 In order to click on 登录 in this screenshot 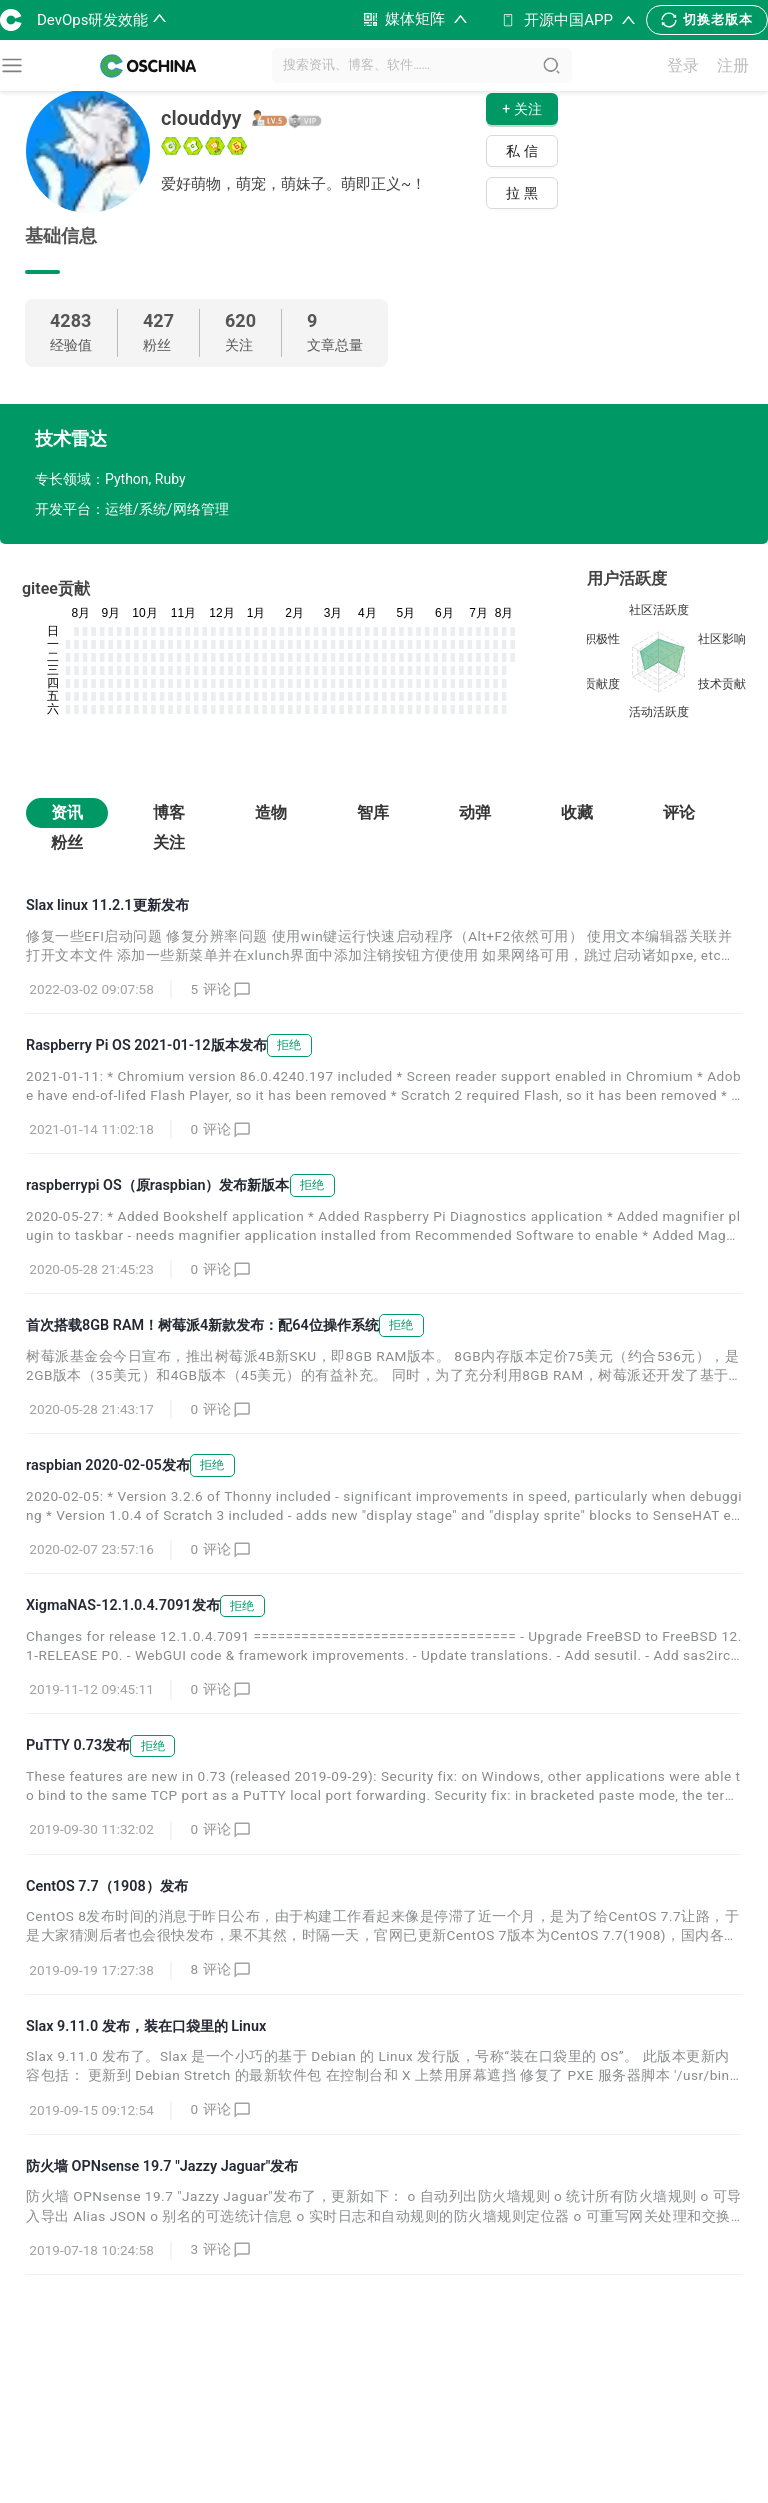, I will do `click(683, 65)`.